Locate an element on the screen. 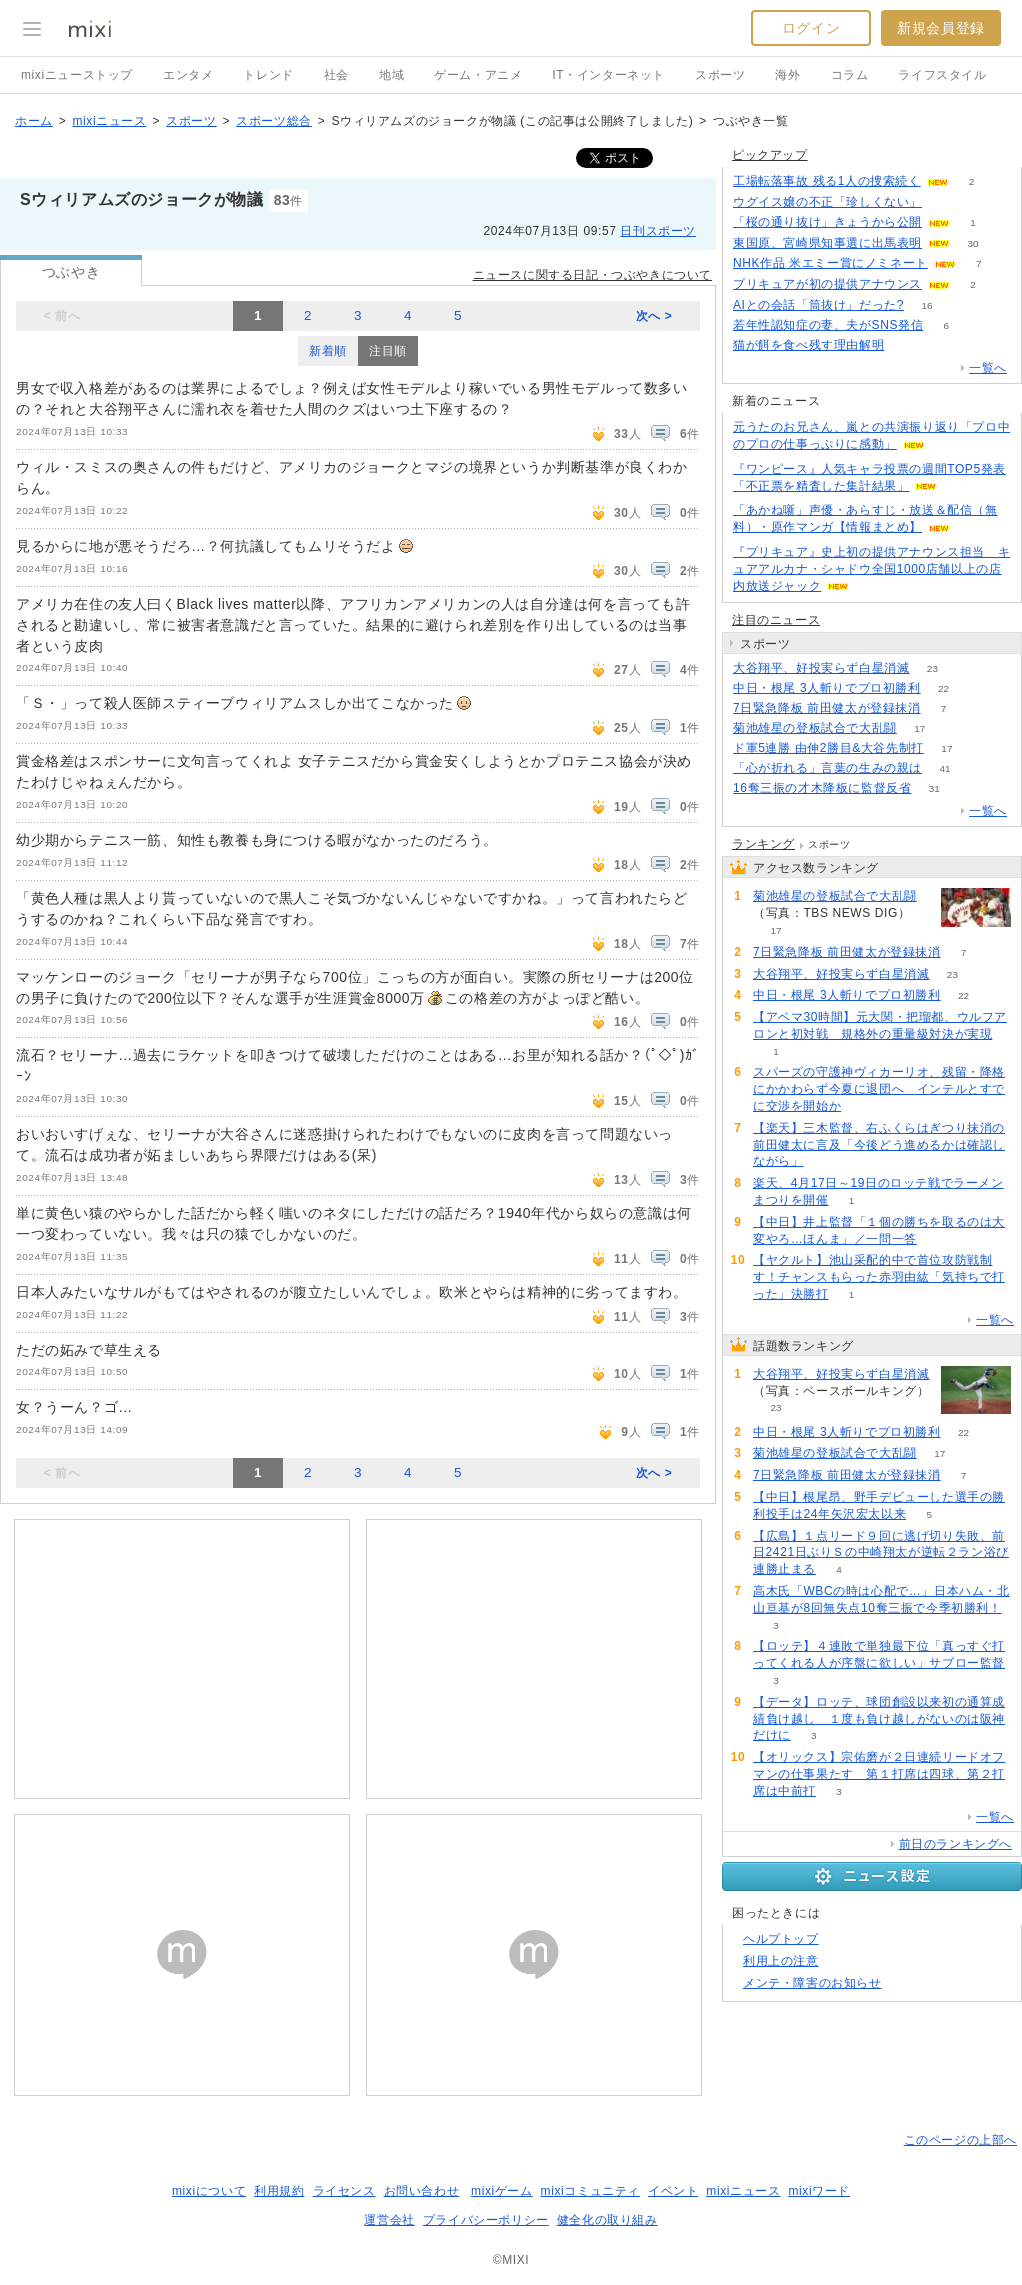 The width and height of the screenshot is (1022, 2285). 『プリキュア』史上初の提供アナウンス担当 キュアアルカナ・シャドウ全国1000店舗以上の店内放送ジャック is located at coordinates (871, 569).